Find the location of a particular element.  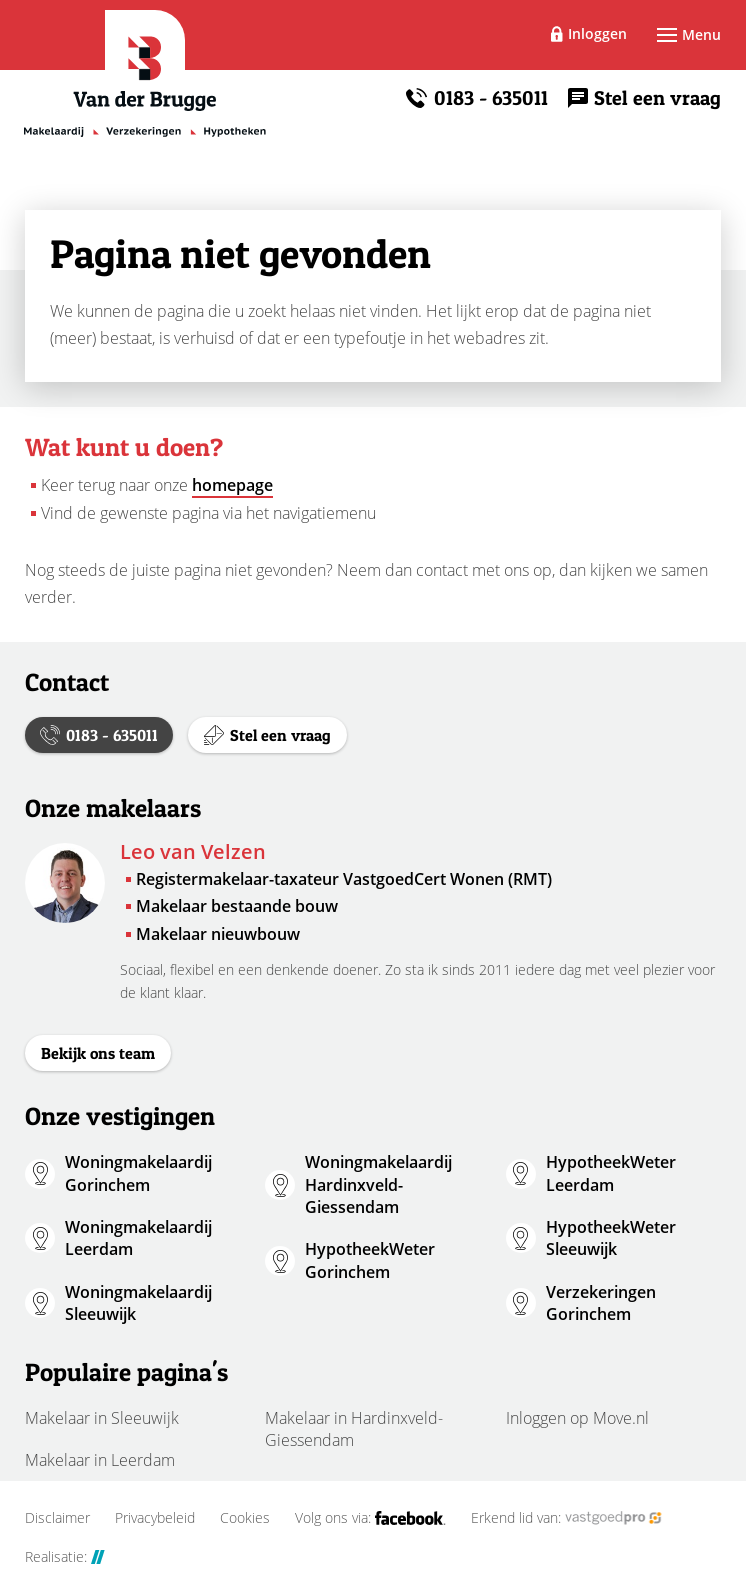

Makelaar in Sleeuwijk is located at coordinates (102, 1418).